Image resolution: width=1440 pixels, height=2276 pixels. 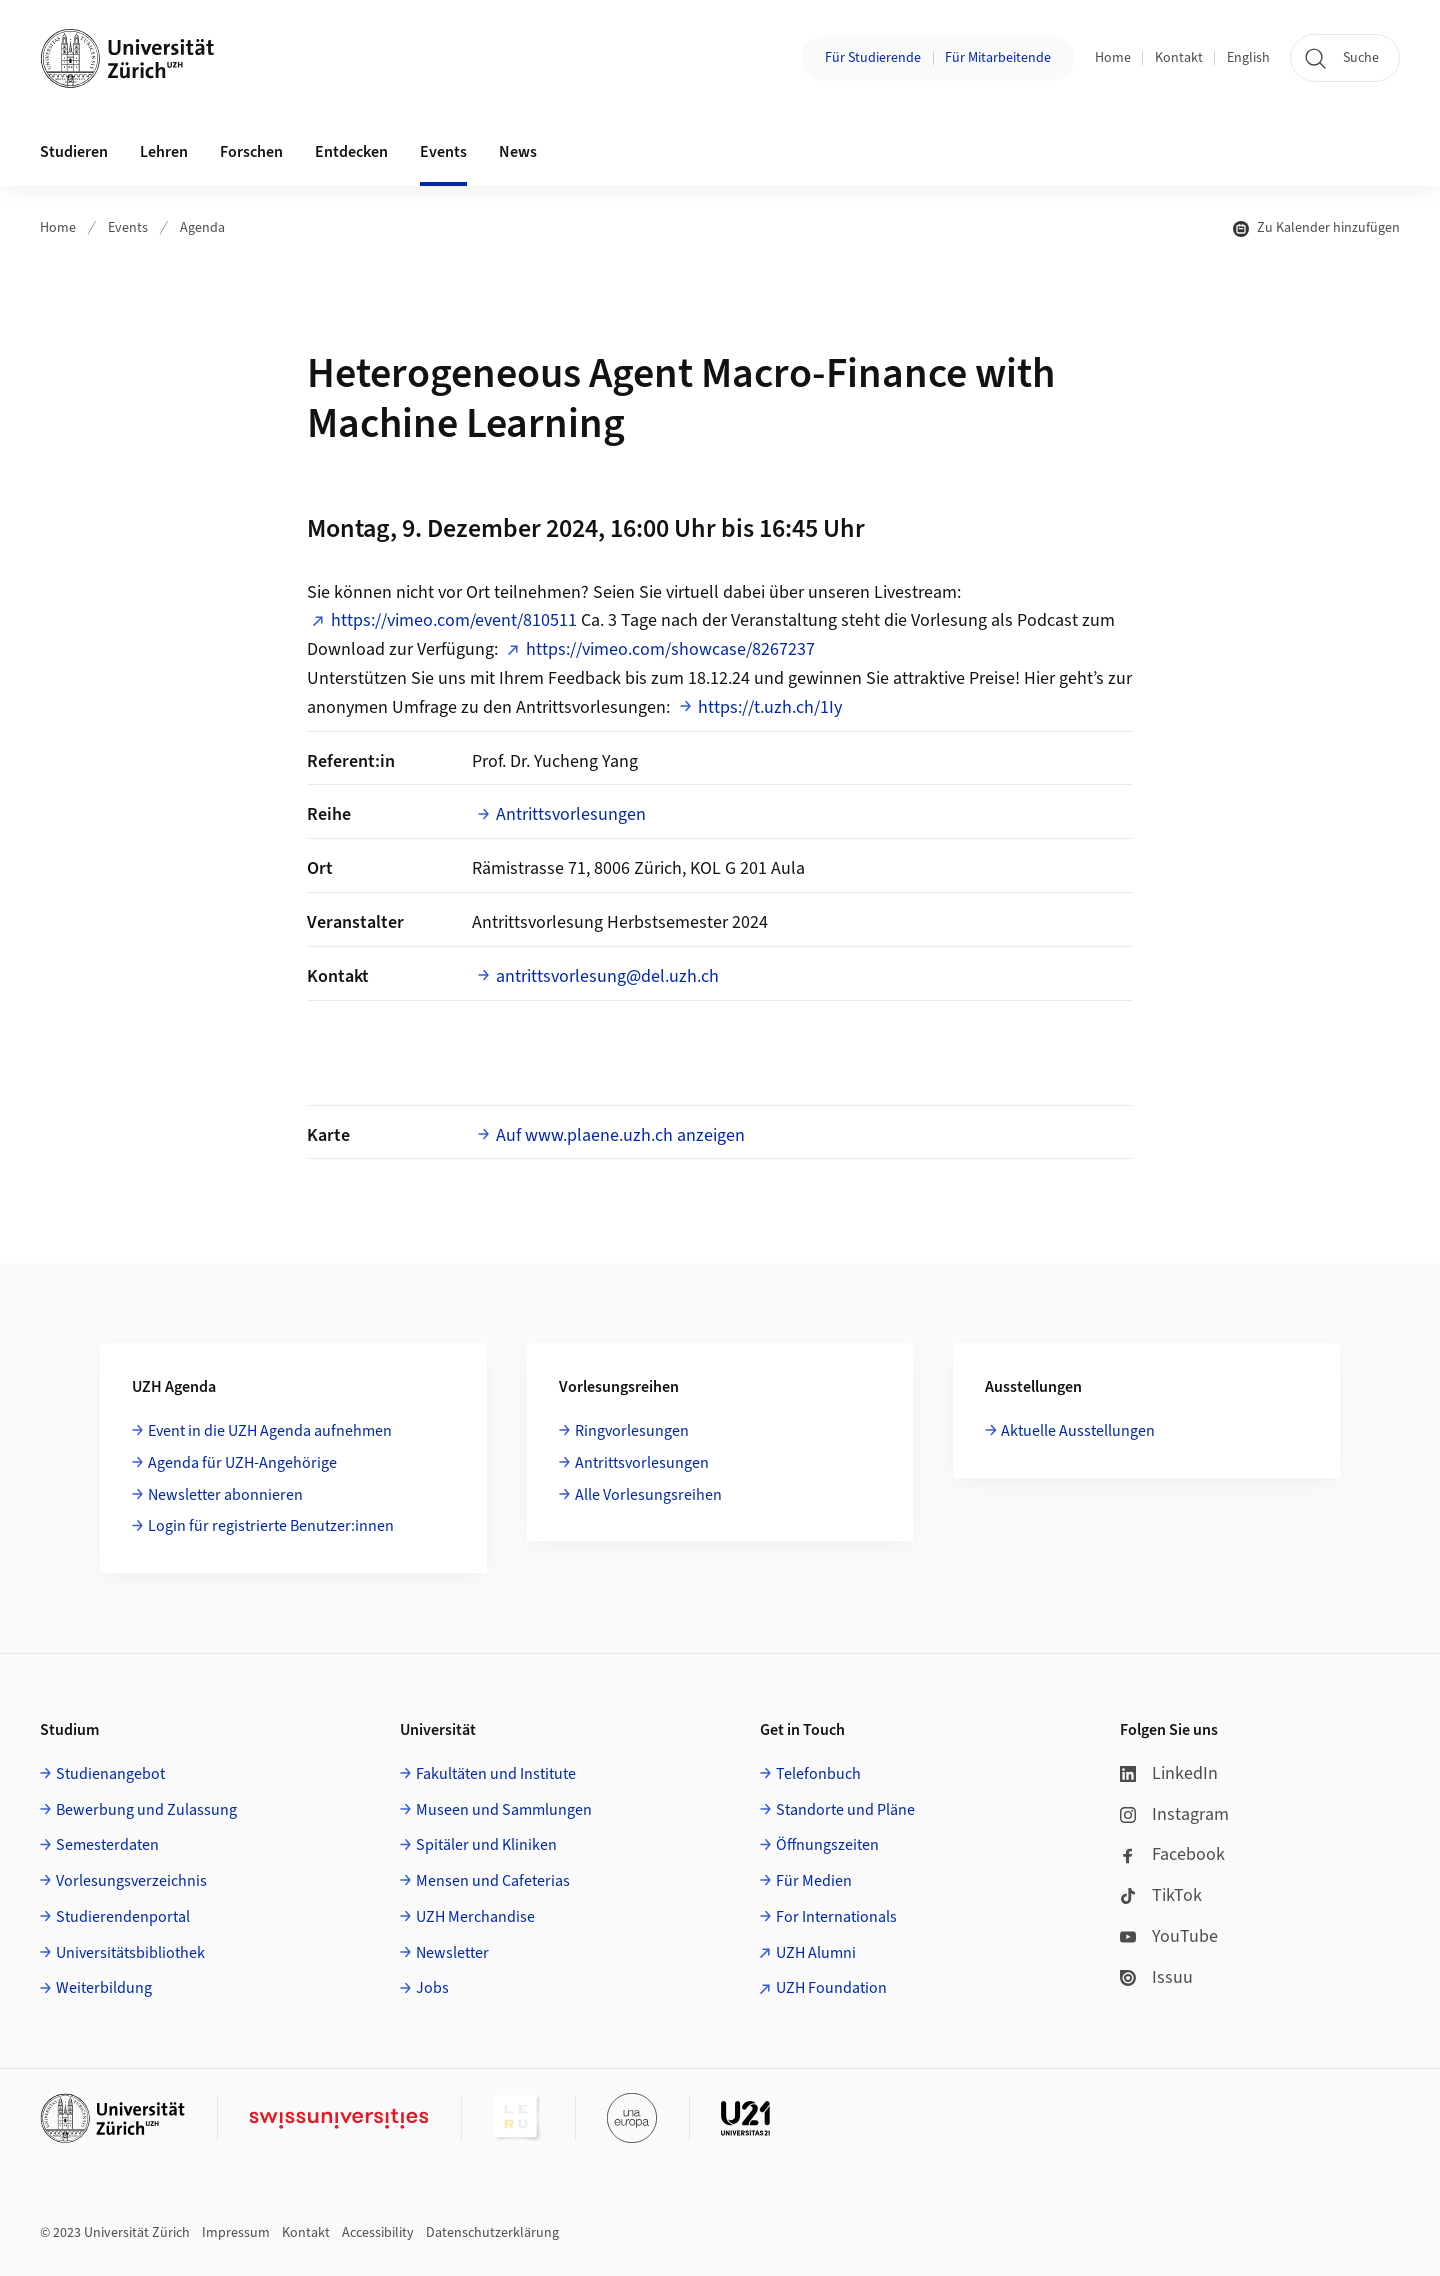 I want to click on YouTube, so click(x=1169, y=1936).